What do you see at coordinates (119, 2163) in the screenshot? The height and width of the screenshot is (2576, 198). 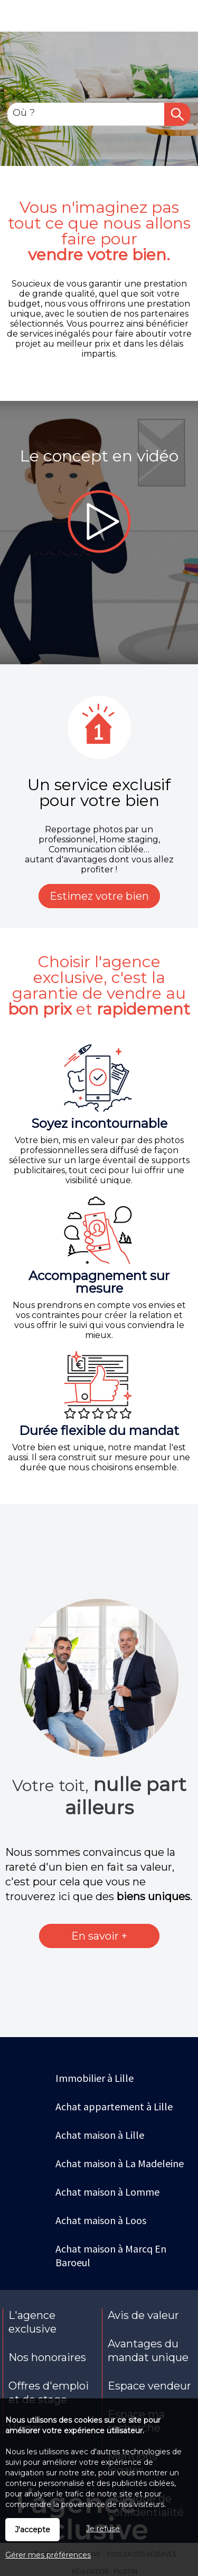 I see `Achat maison à La Madeleine` at bounding box center [119, 2163].